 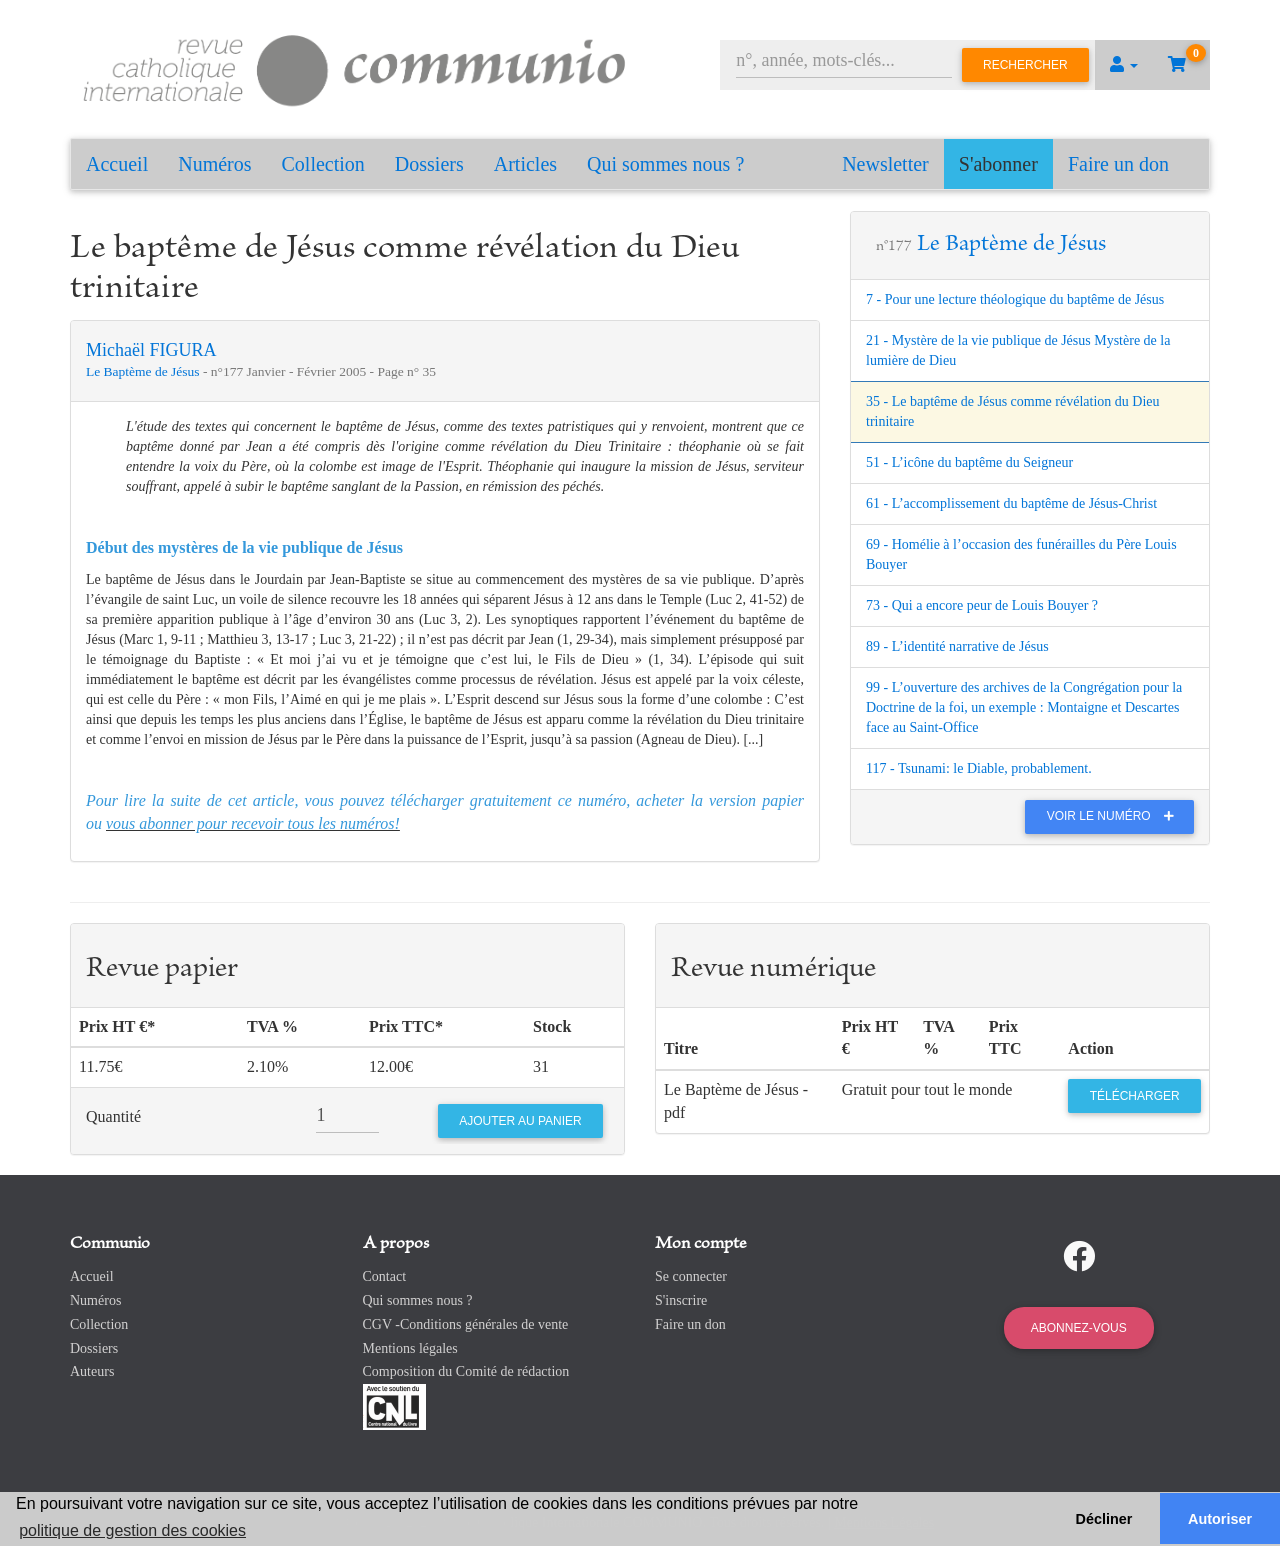 What do you see at coordinates (144, 371) in the screenshot?
I see `Le Baptème de Jésus` at bounding box center [144, 371].